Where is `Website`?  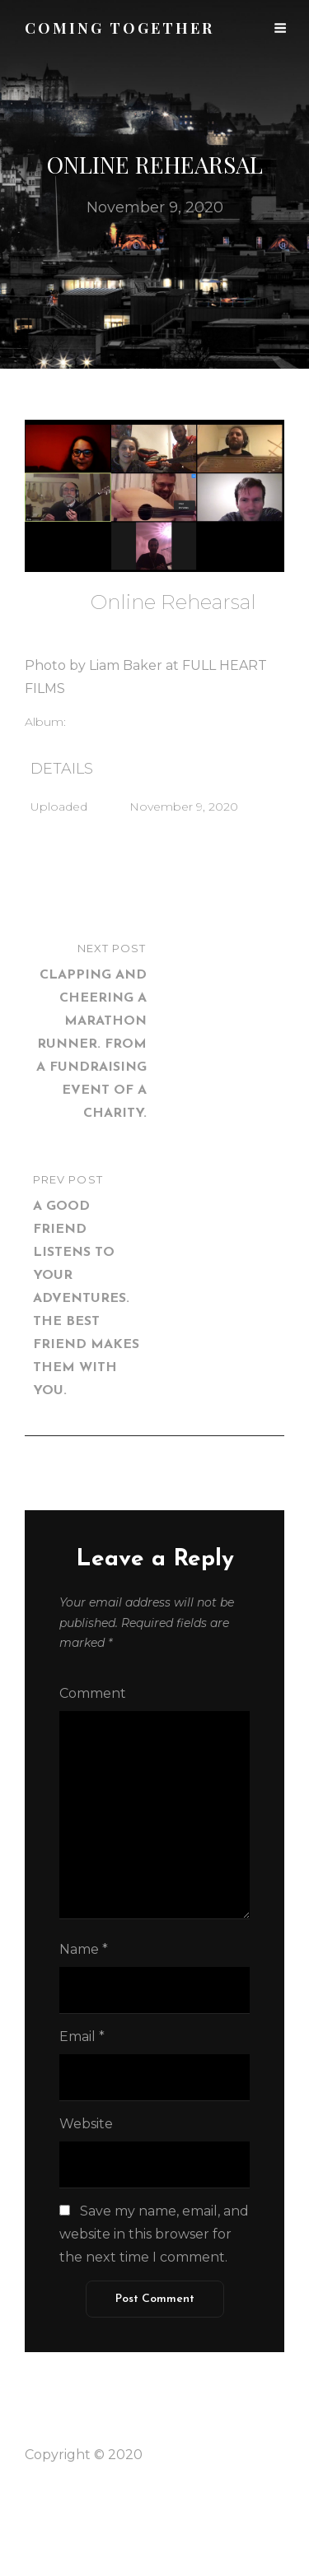
Website is located at coordinates (86, 2124).